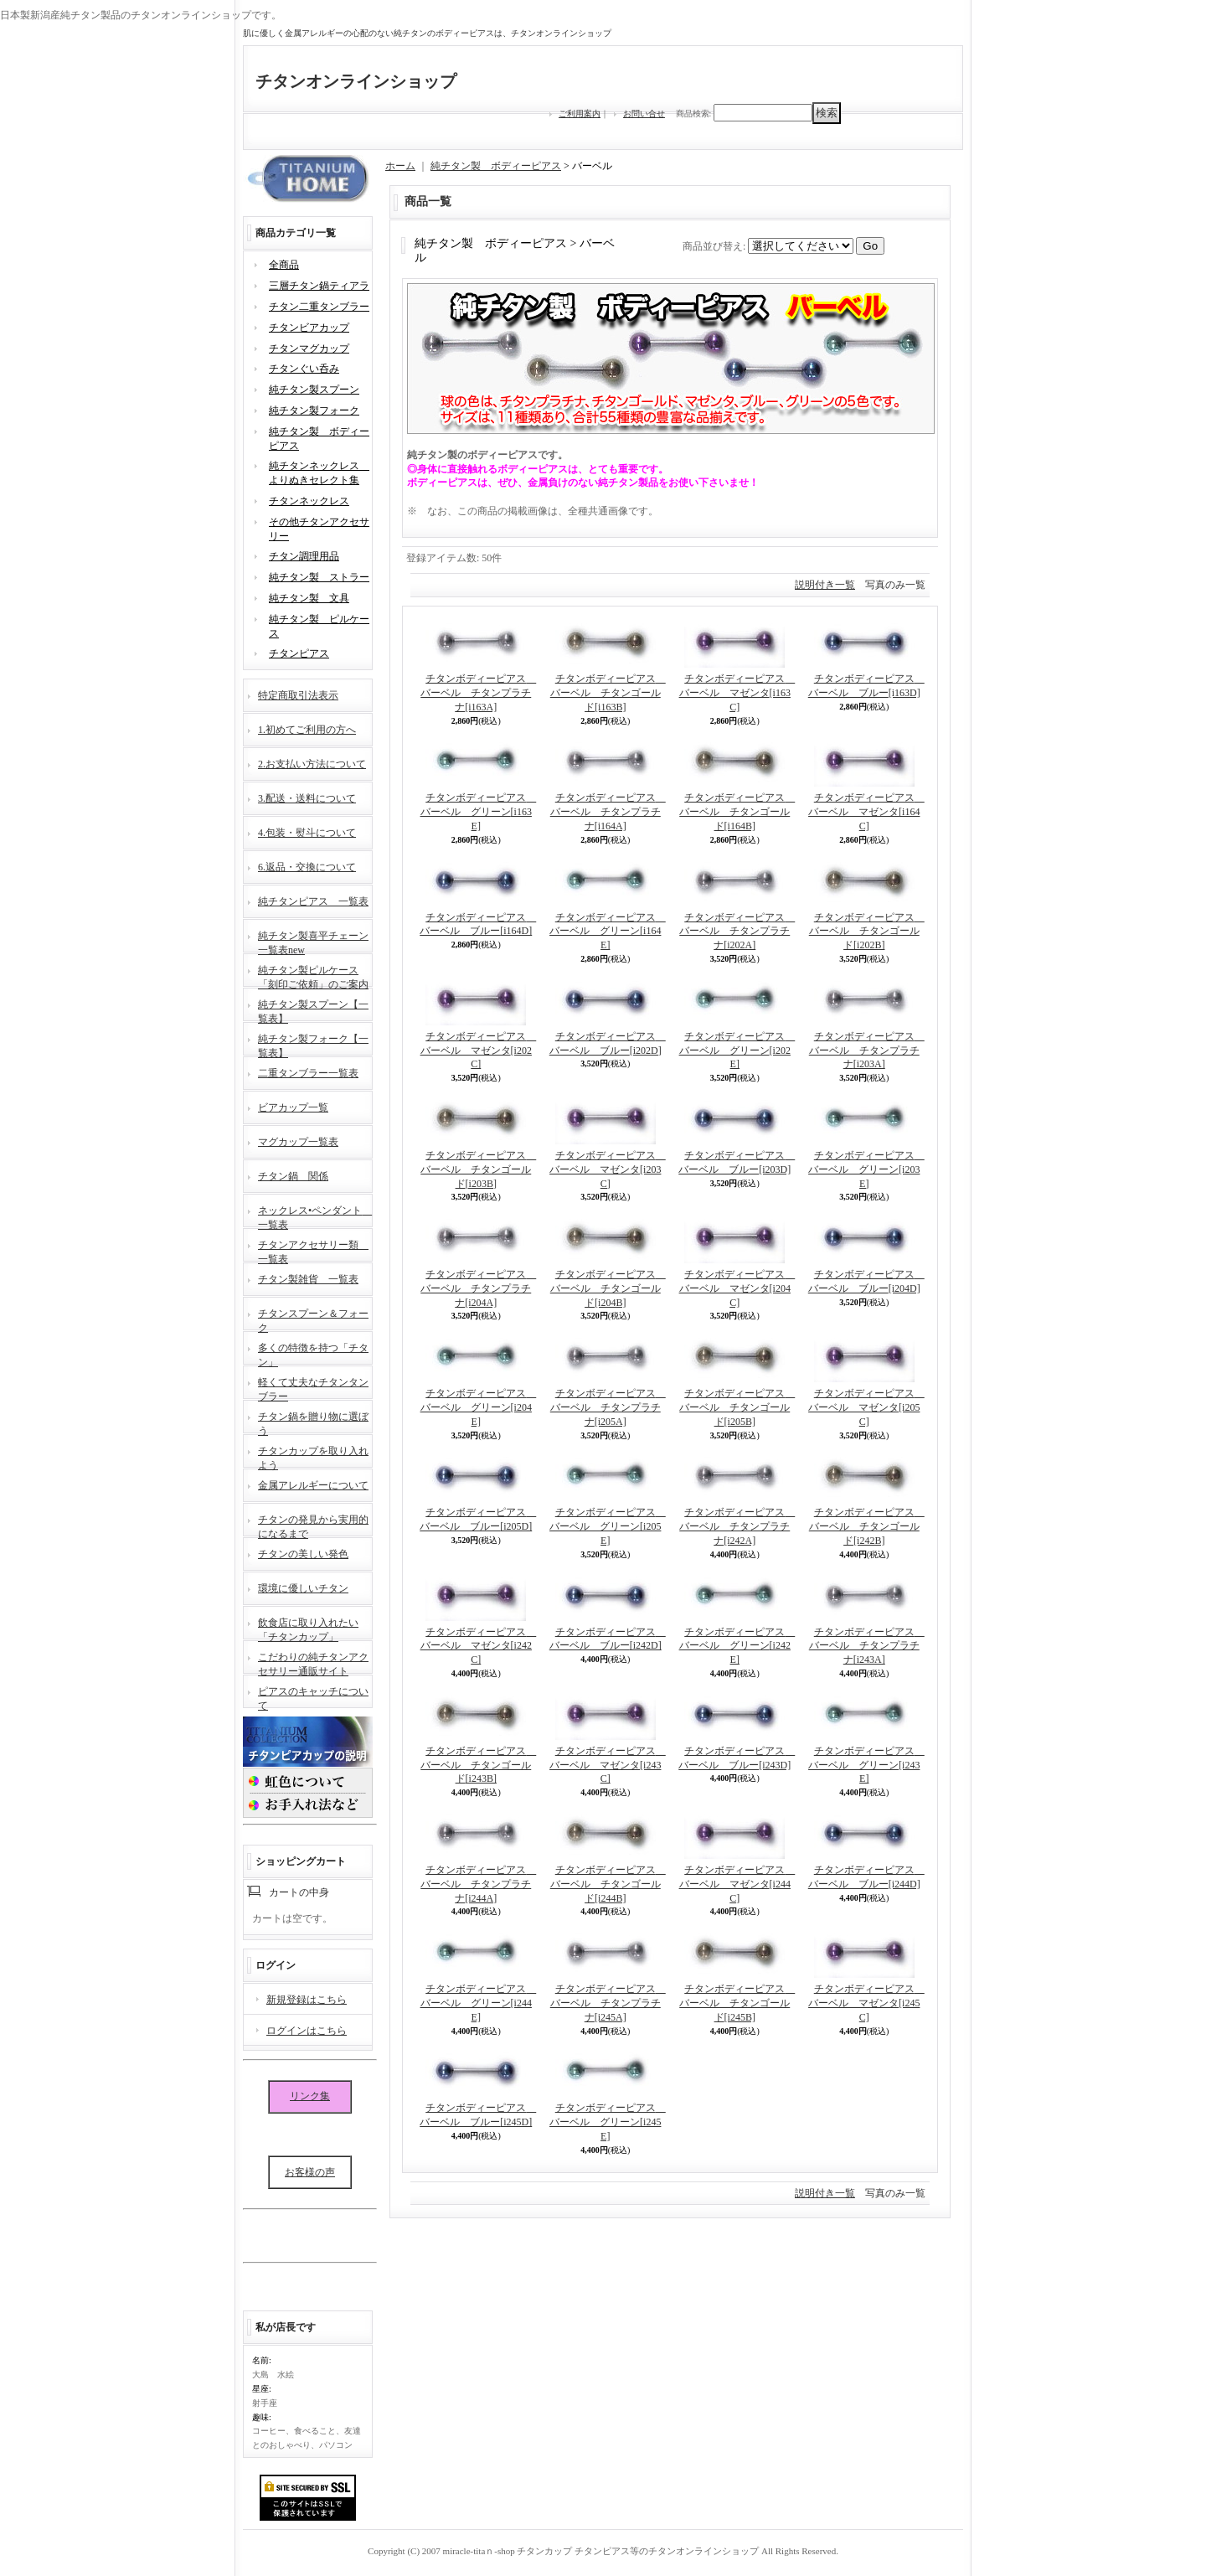 Image resolution: width=1206 pixels, height=2576 pixels. Describe the element at coordinates (608, 693) in the screenshot. I see `チタンボディーピアス バーベル チタンゴールド` at that location.